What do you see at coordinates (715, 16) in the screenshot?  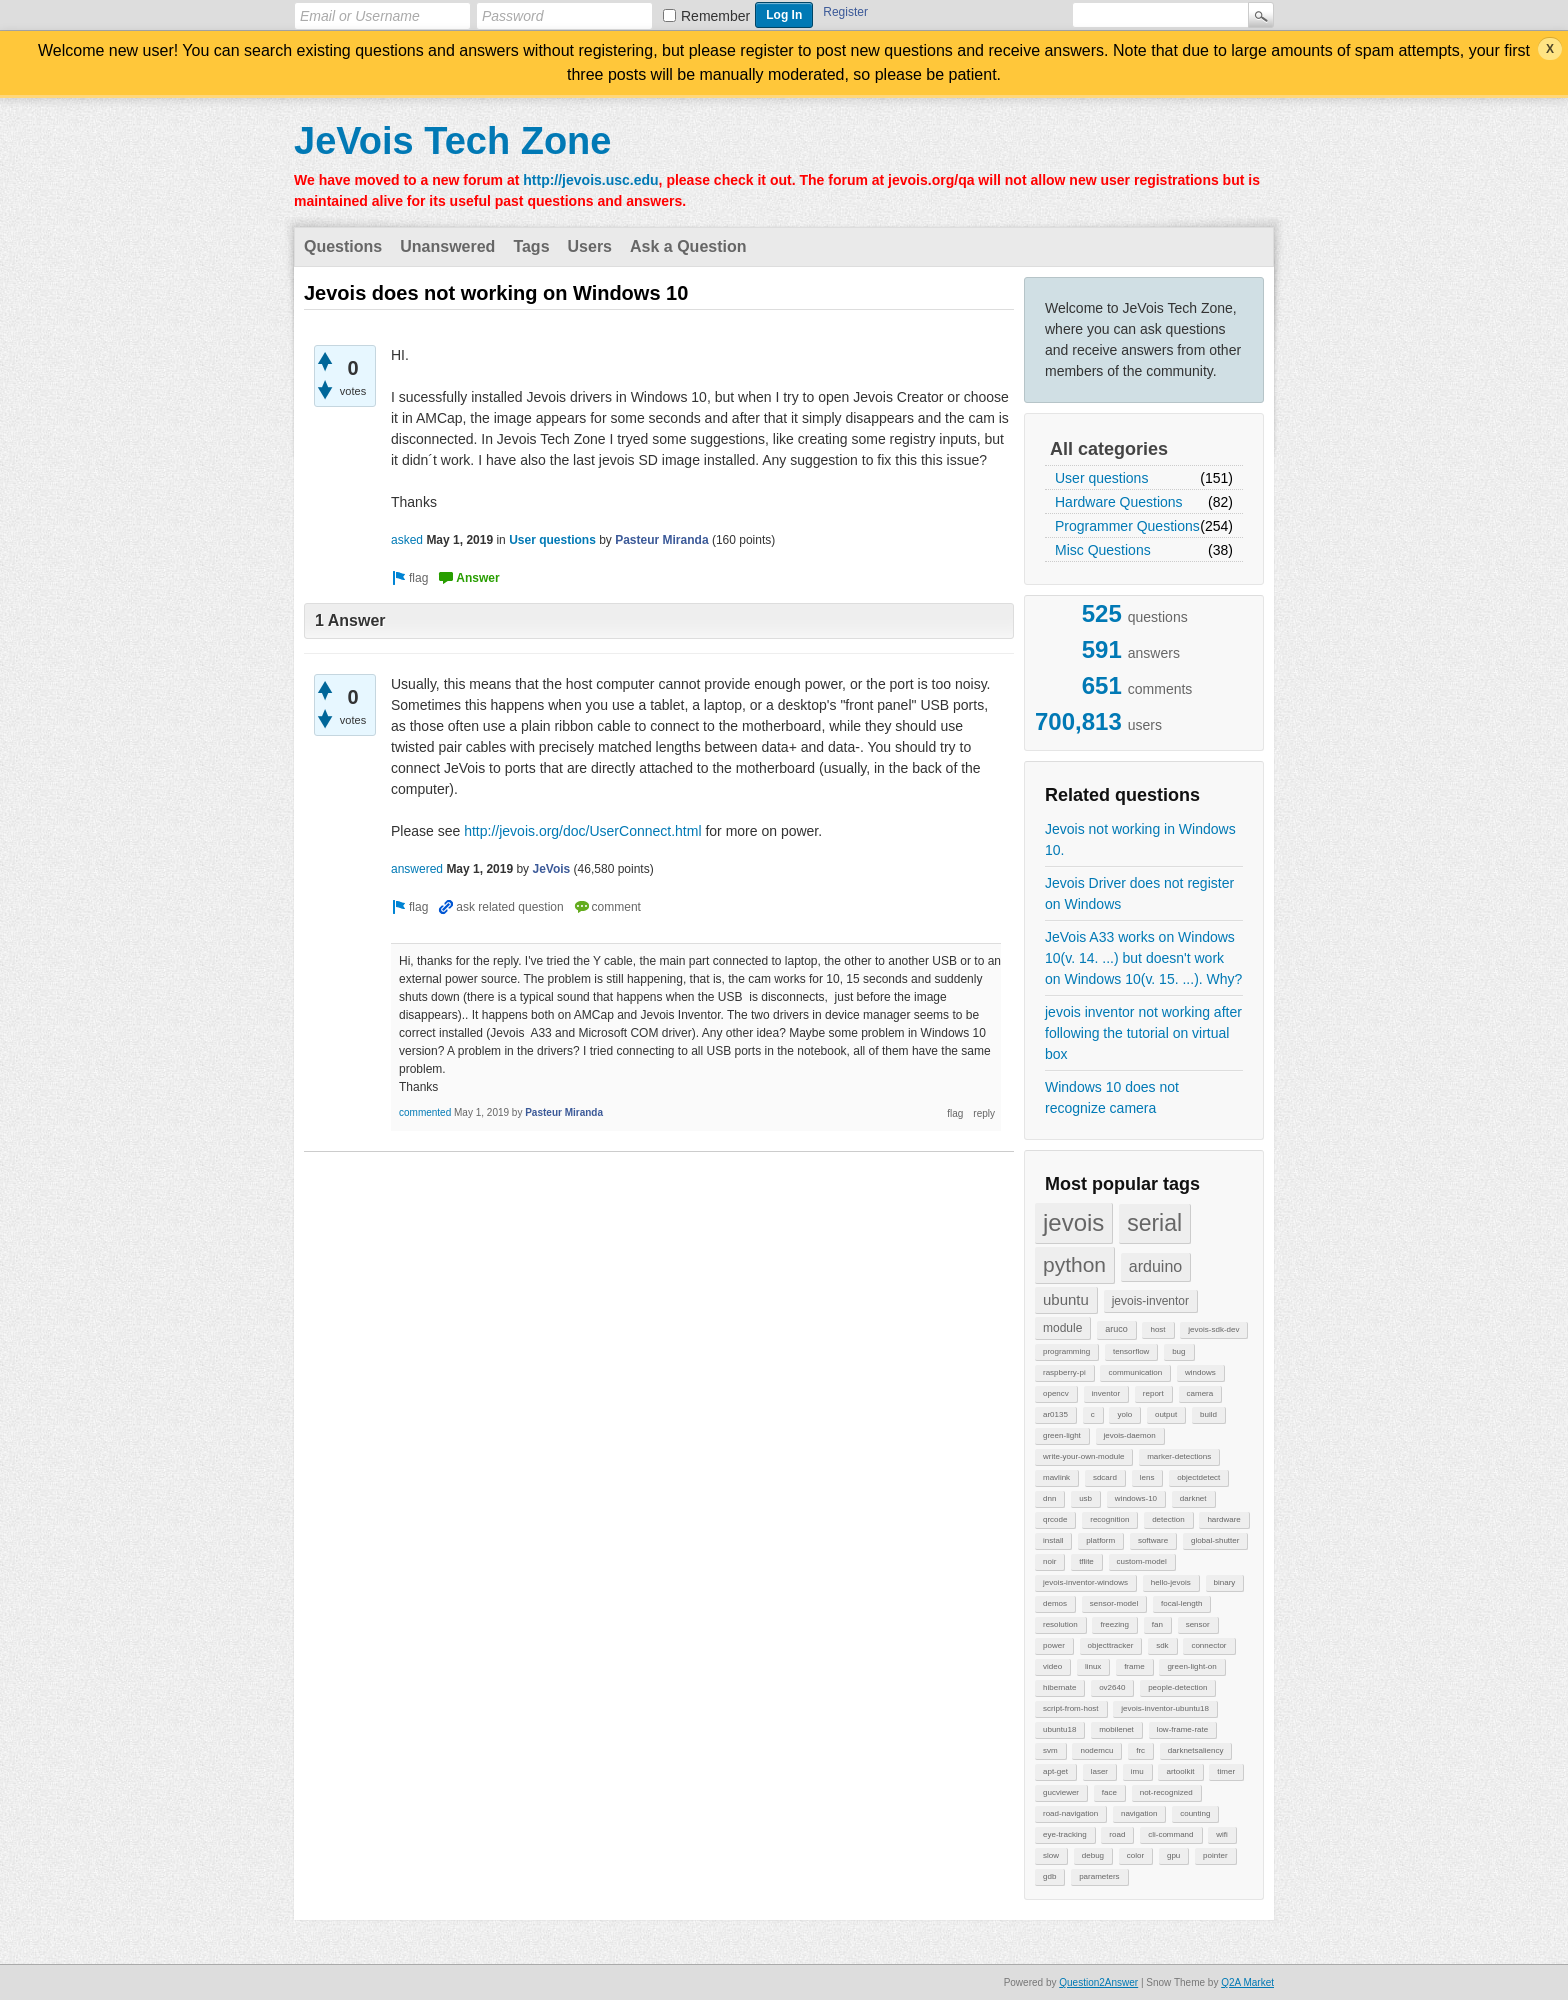 I see `Remember` at bounding box center [715, 16].